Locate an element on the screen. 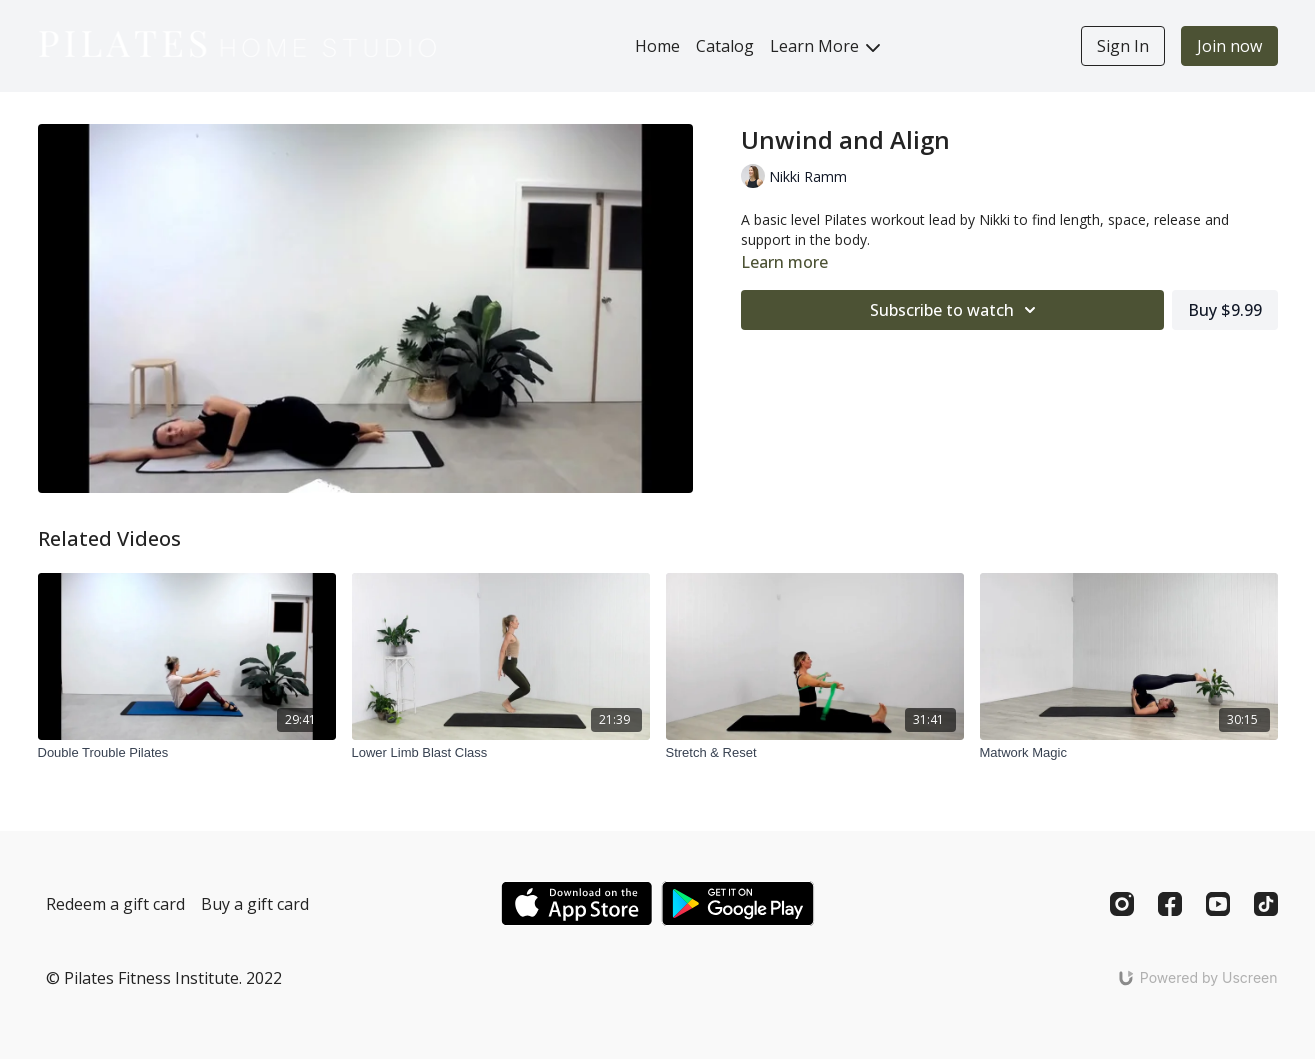 The width and height of the screenshot is (1315, 1059). Buy $9.99 is located at coordinates (1225, 310).